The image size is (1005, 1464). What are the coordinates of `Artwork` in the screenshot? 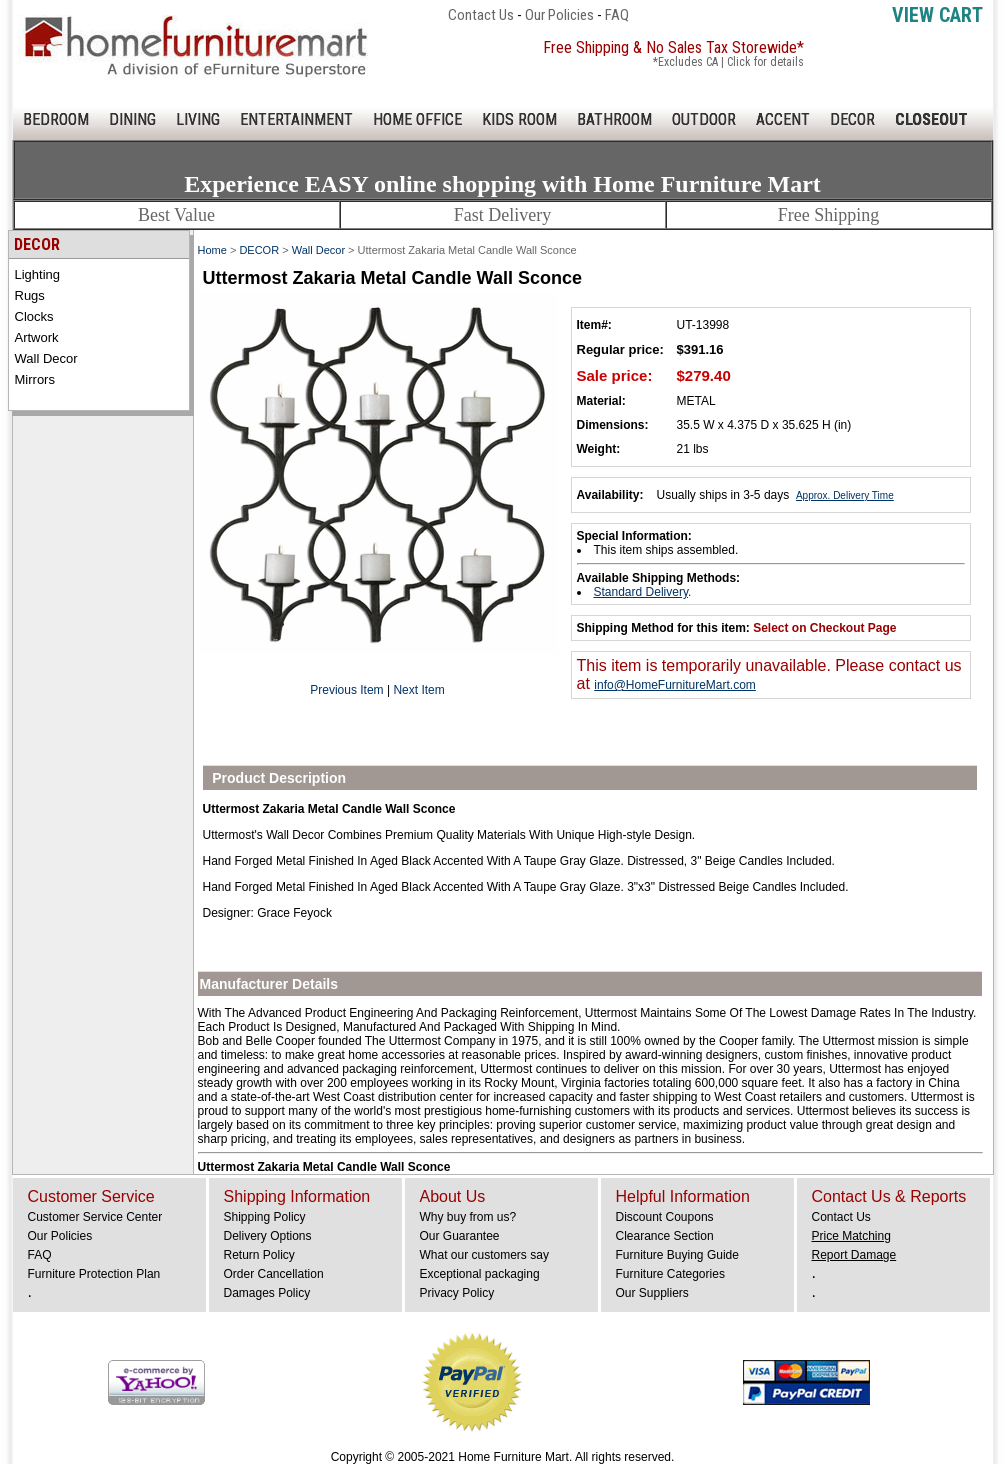 It's located at (37, 337).